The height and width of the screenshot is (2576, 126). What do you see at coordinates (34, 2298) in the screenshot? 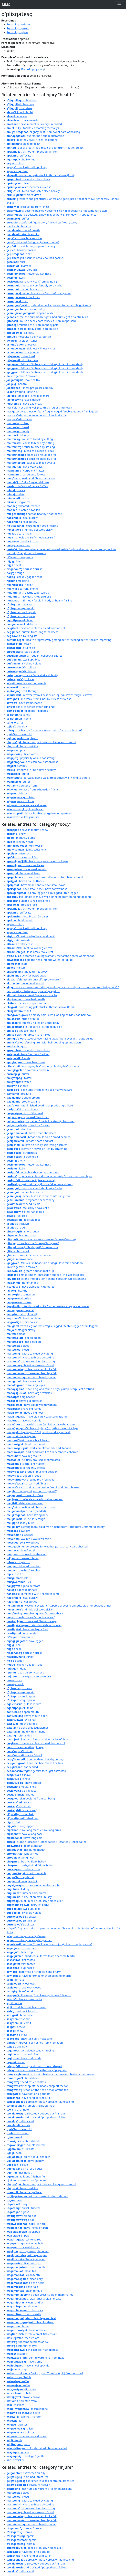
I see `: clean chest / clean breast` at bounding box center [34, 2298].